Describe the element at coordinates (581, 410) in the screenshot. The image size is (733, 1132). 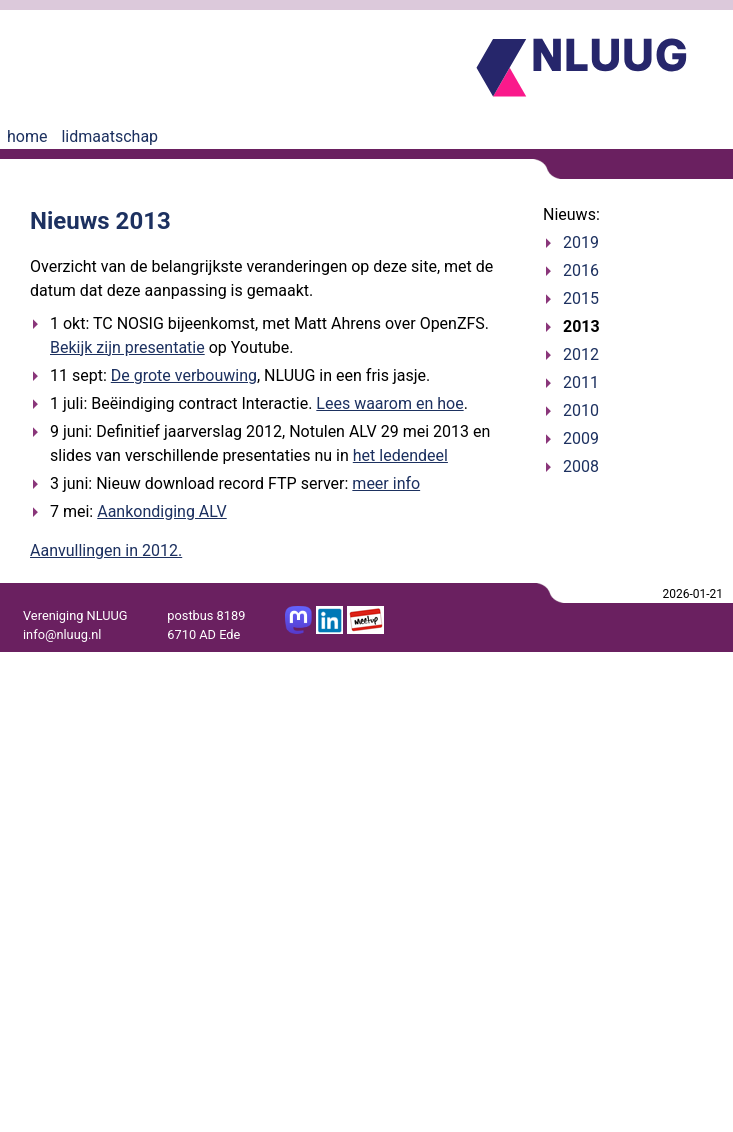
I see `2010` at that location.